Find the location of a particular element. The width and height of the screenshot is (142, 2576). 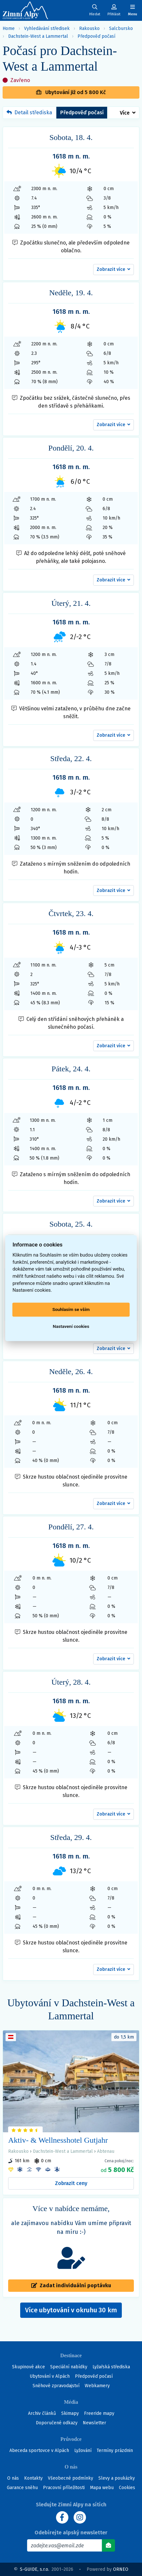

Všeobecné podmínky is located at coordinates (70, 2478).